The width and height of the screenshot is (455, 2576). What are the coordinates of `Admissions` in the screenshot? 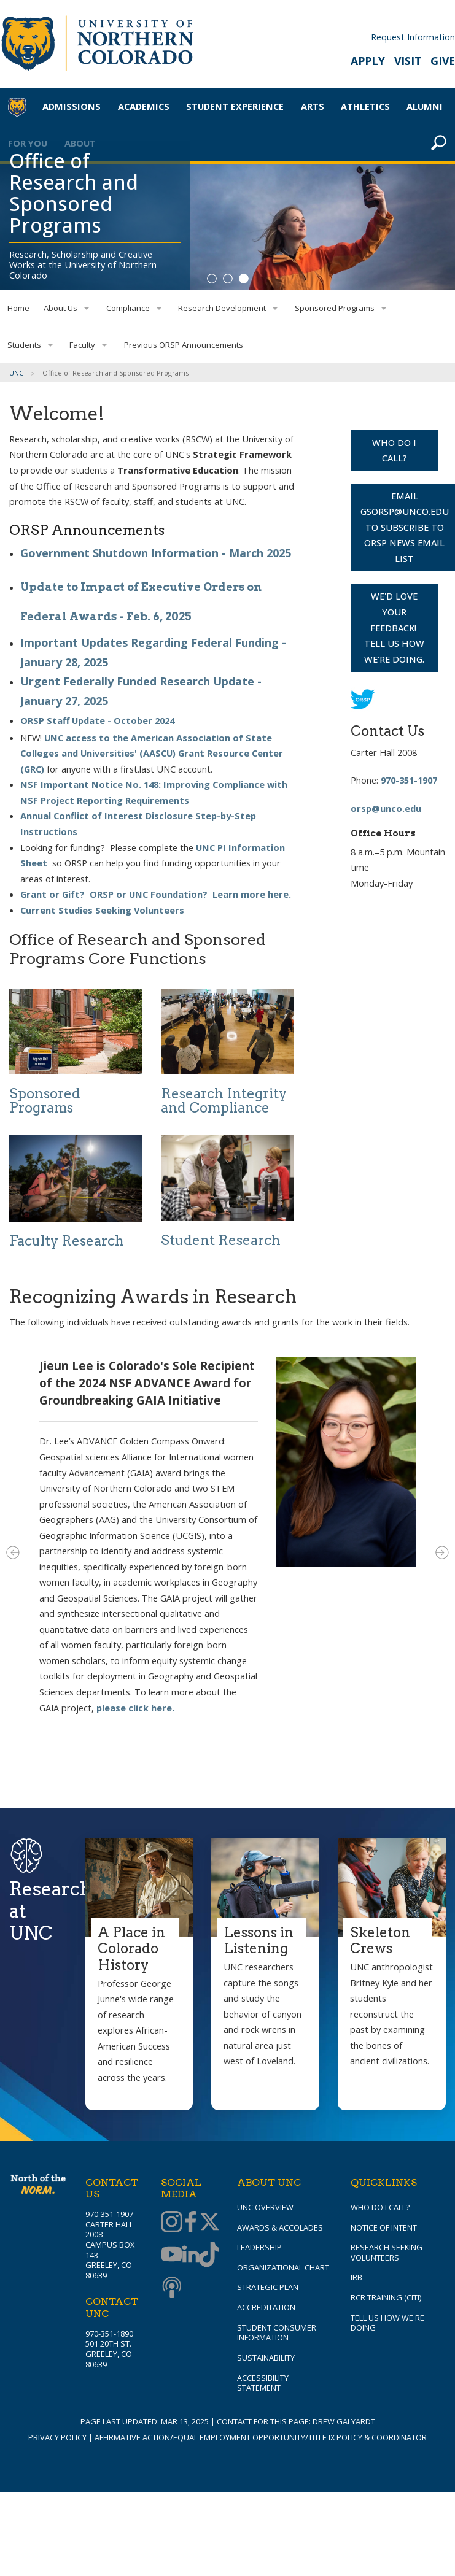 It's located at (71, 106).